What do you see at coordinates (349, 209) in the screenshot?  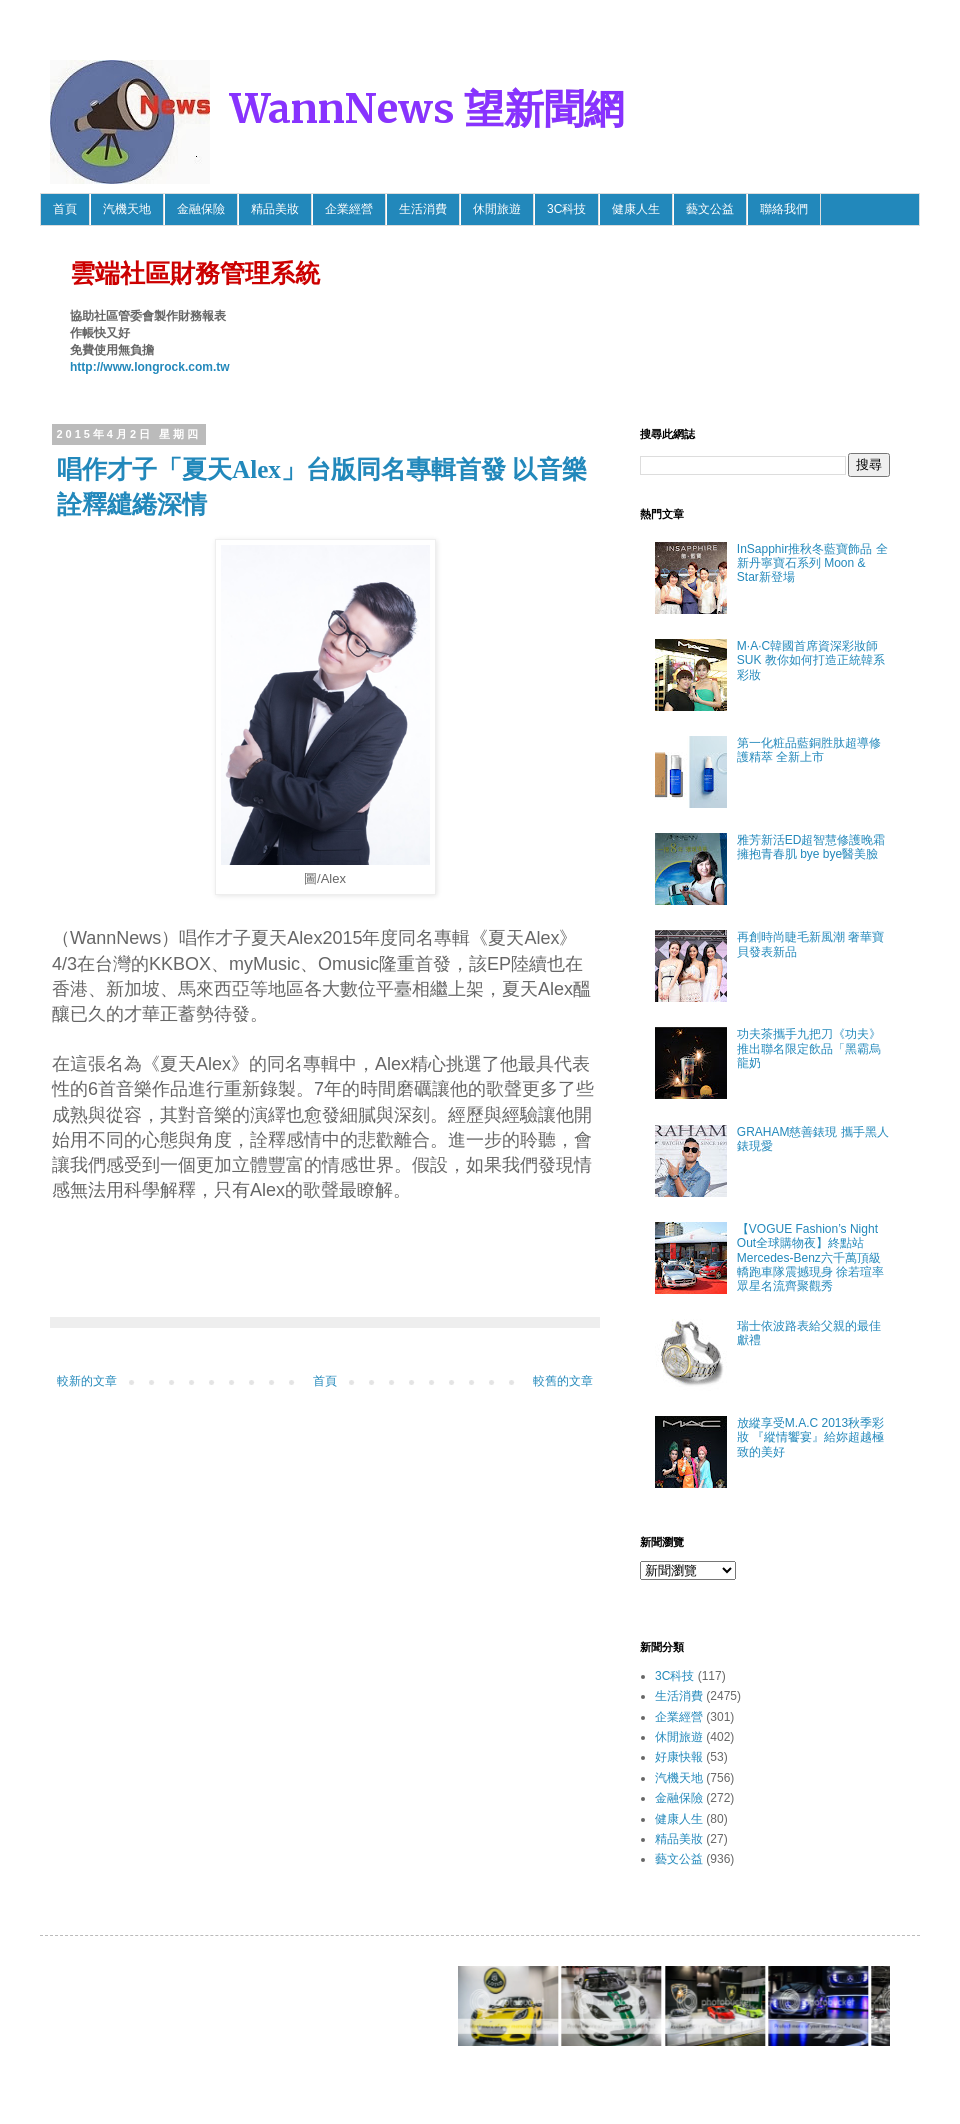 I see `企業經營` at bounding box center [349, 209].